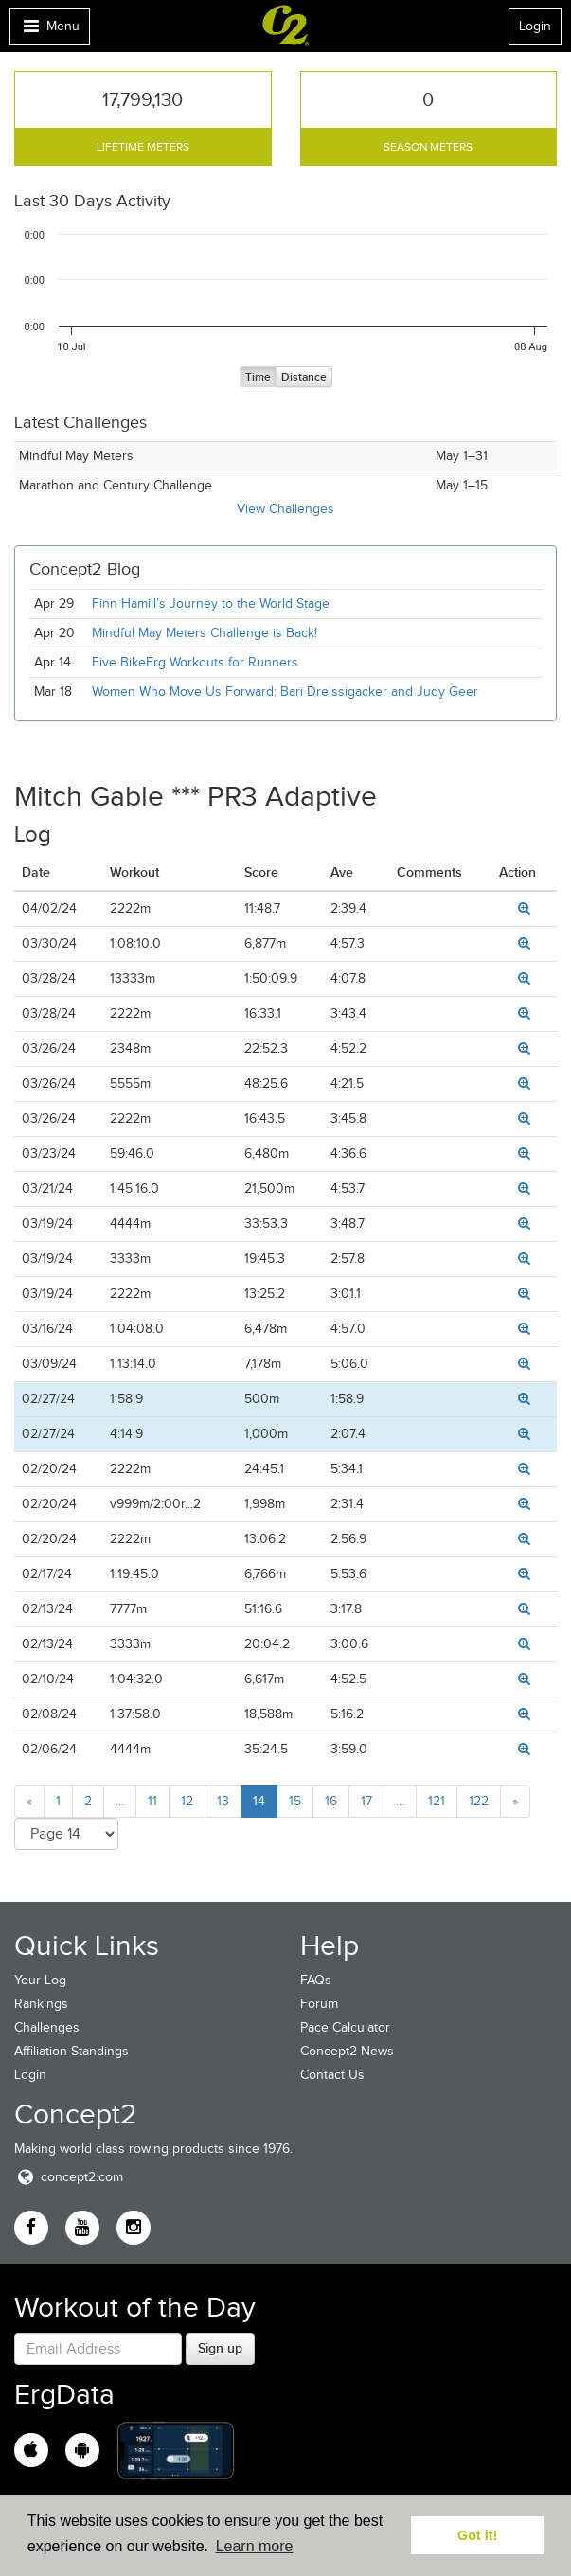 This screenshot has width=571, height=2576. Describe the element at coordinates (220, 2347) in the screenshot. I see `Sign up` at that location.